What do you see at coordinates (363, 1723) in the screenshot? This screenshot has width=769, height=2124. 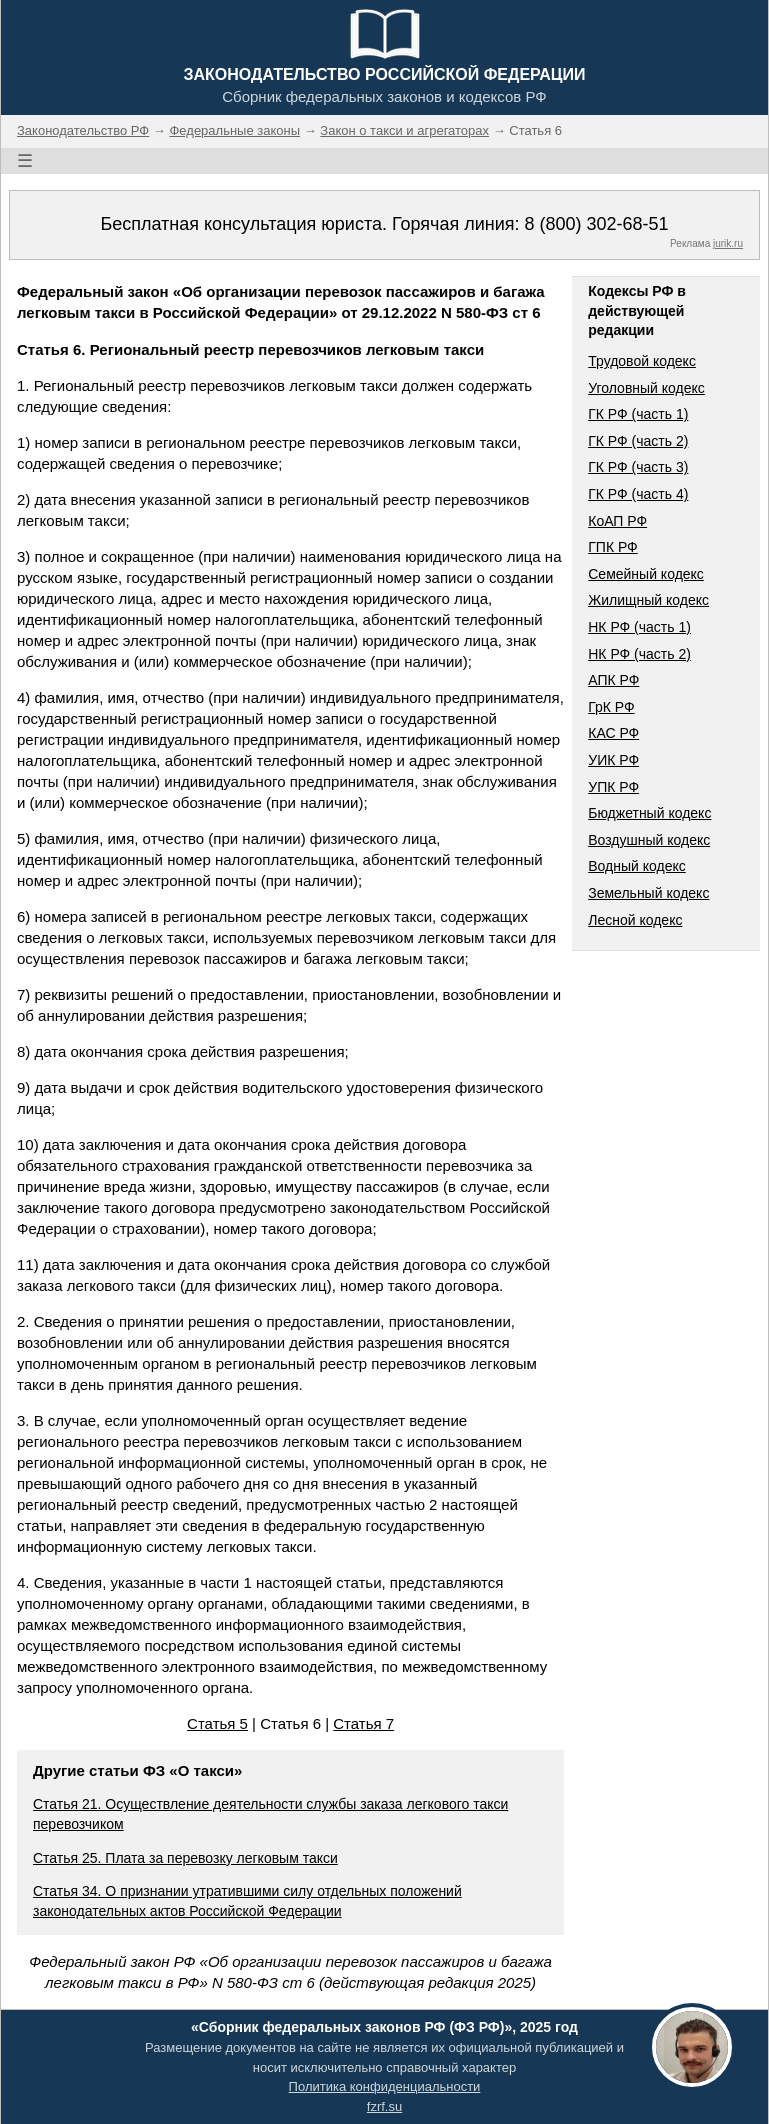 I see `Статья 7` at bounding box center [363, 1723].